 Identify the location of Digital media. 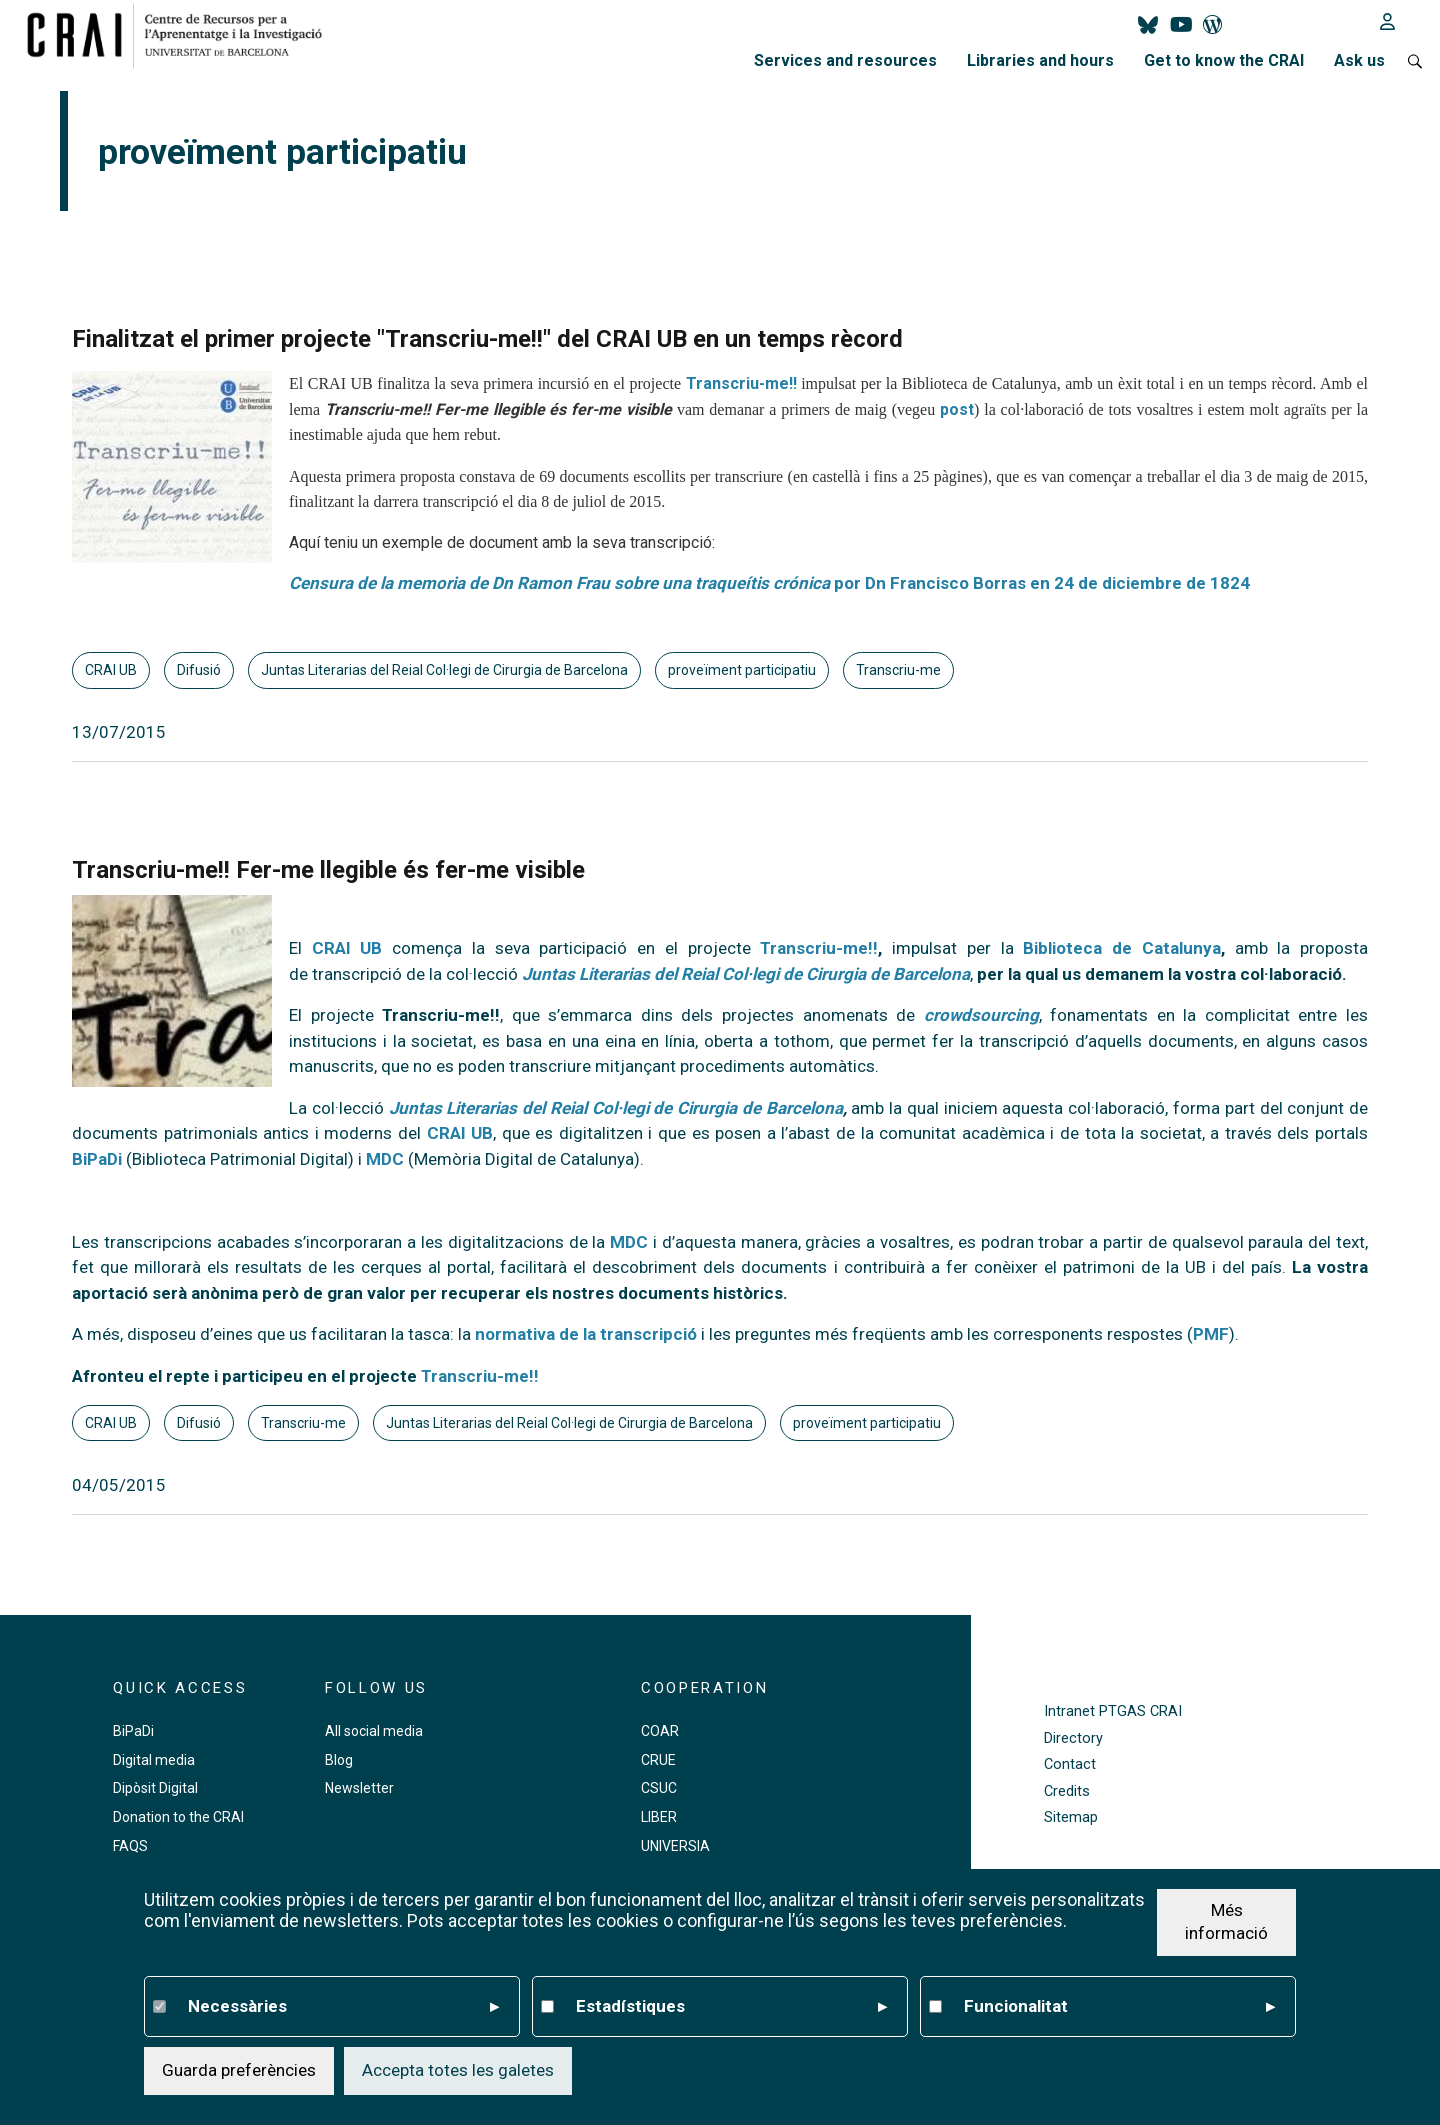
(154, 1760).